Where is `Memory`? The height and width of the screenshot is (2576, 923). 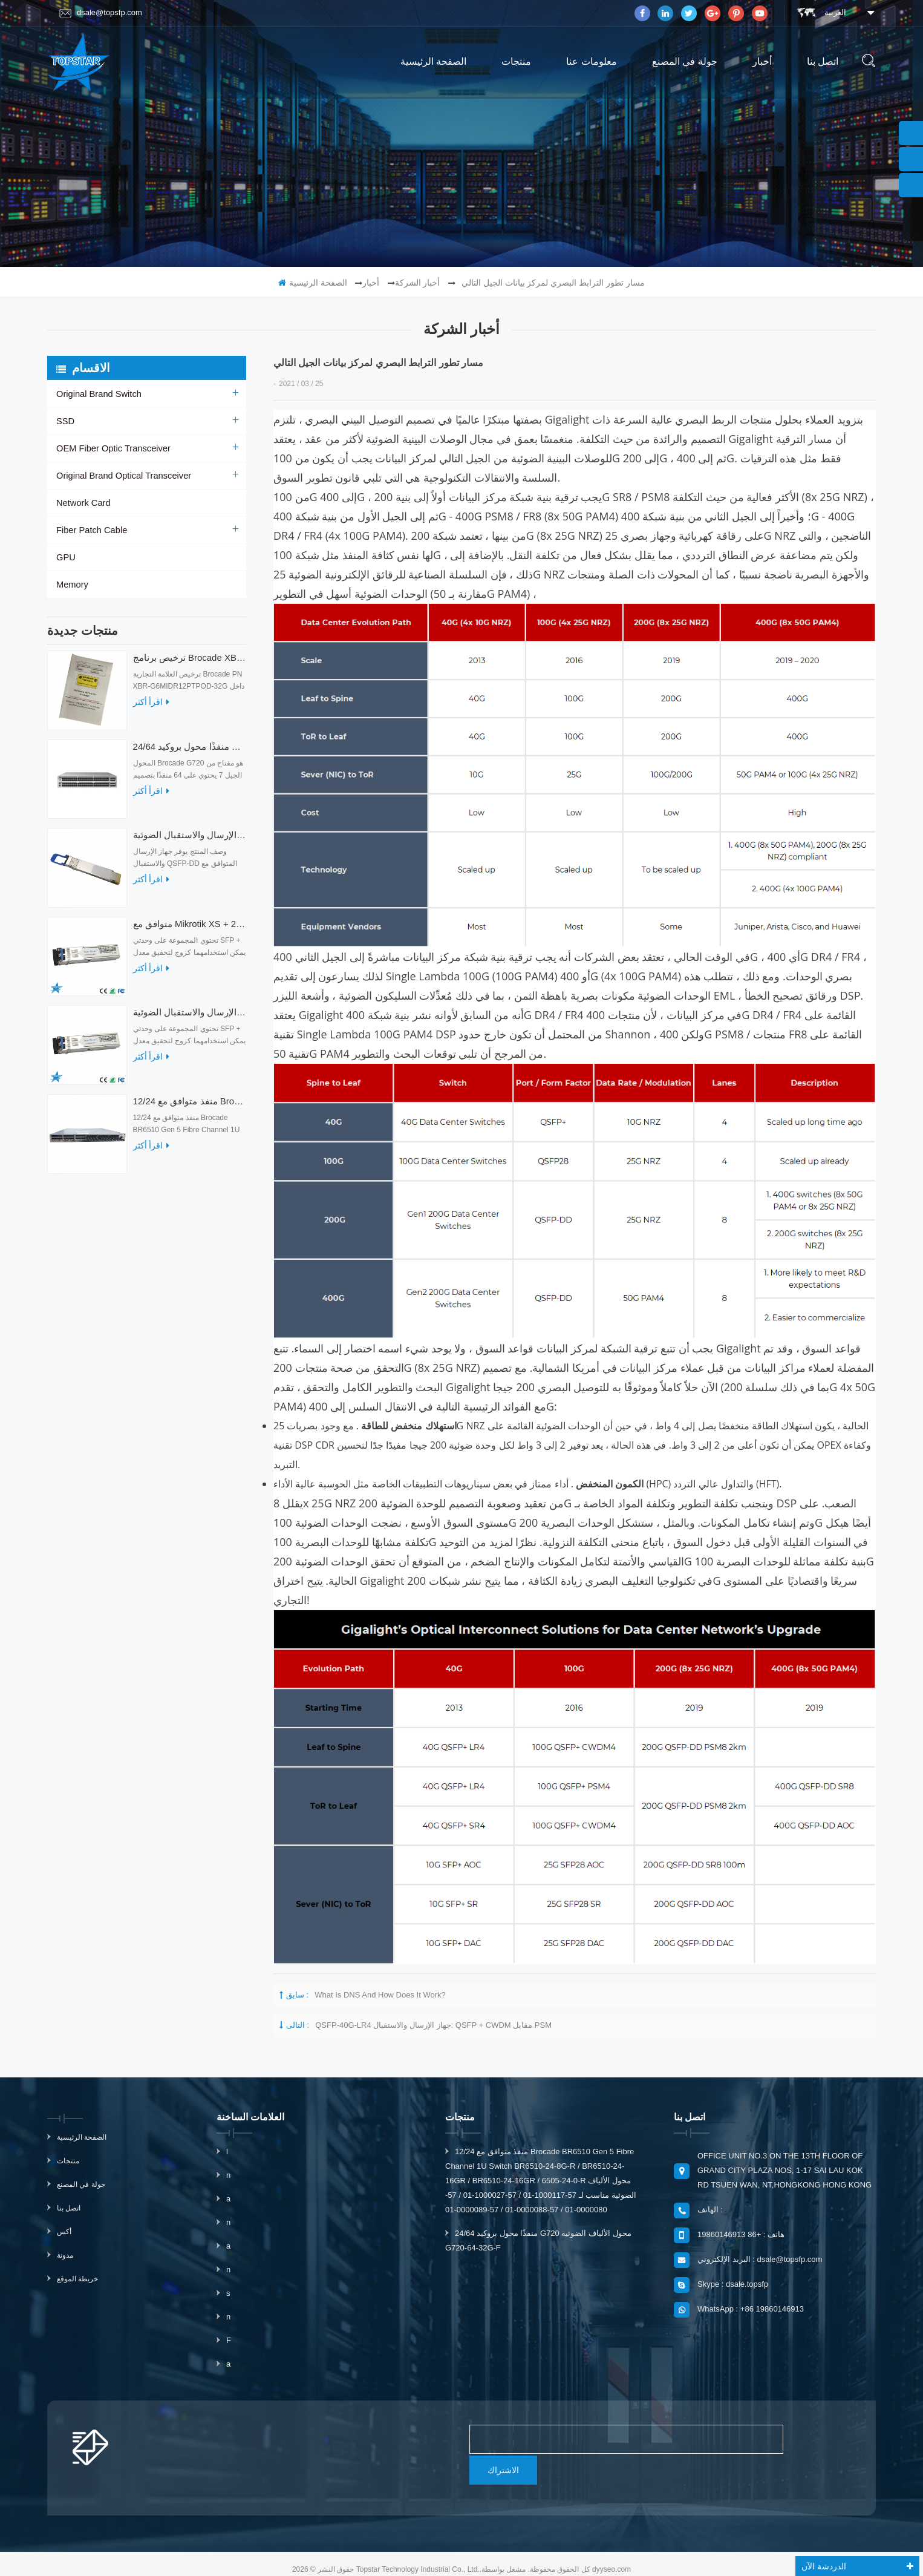 Memory is located at coordinates (71, 584).